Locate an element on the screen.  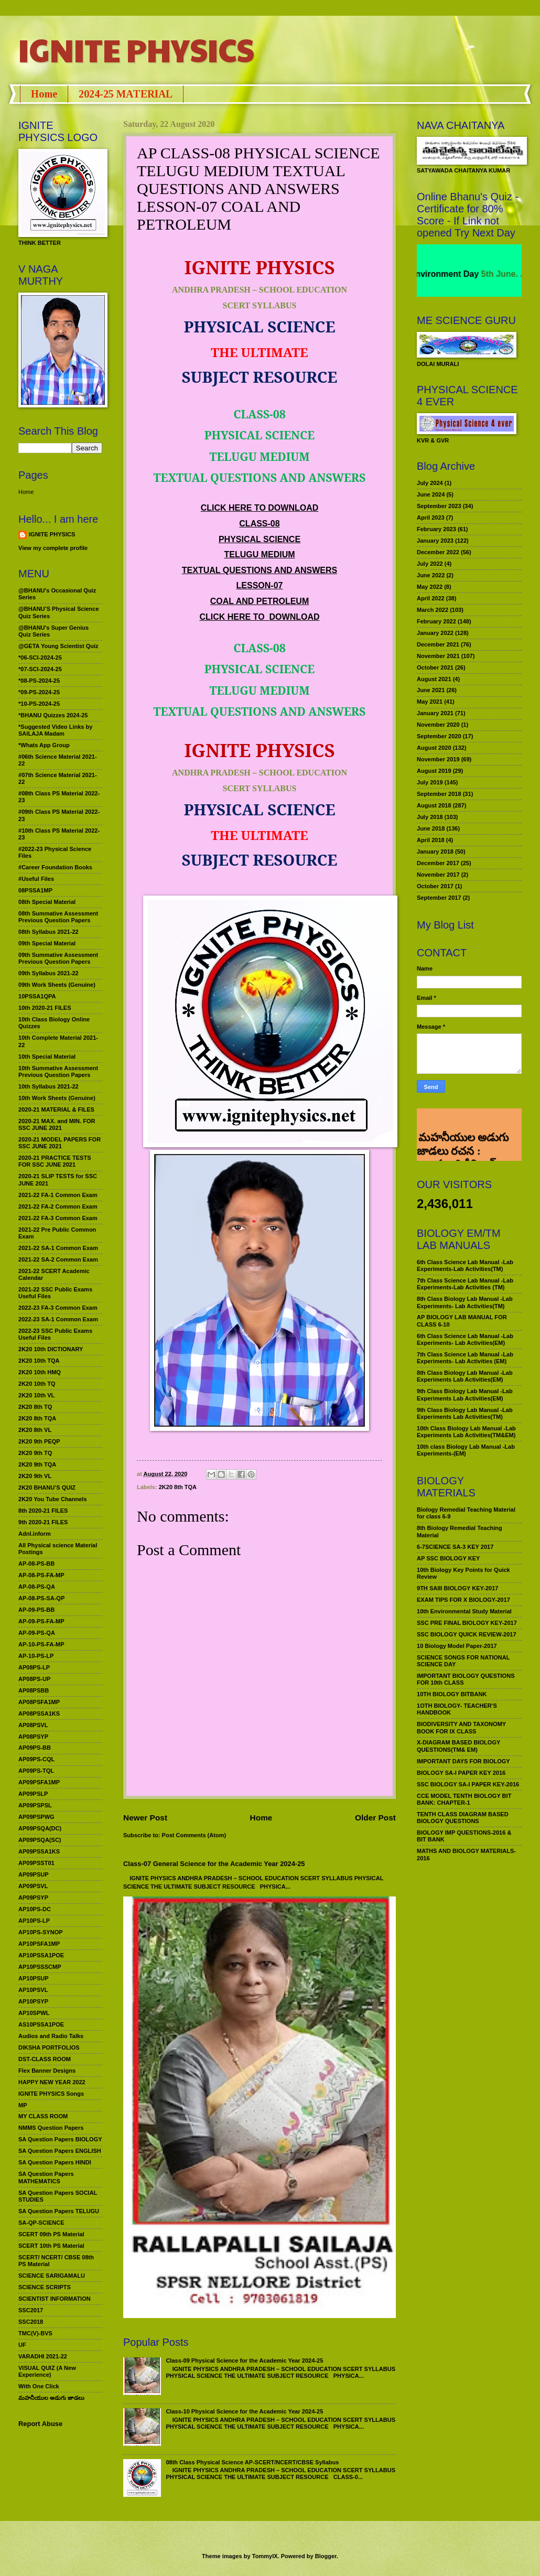
December 2022 is located at coordinates (438, 552).